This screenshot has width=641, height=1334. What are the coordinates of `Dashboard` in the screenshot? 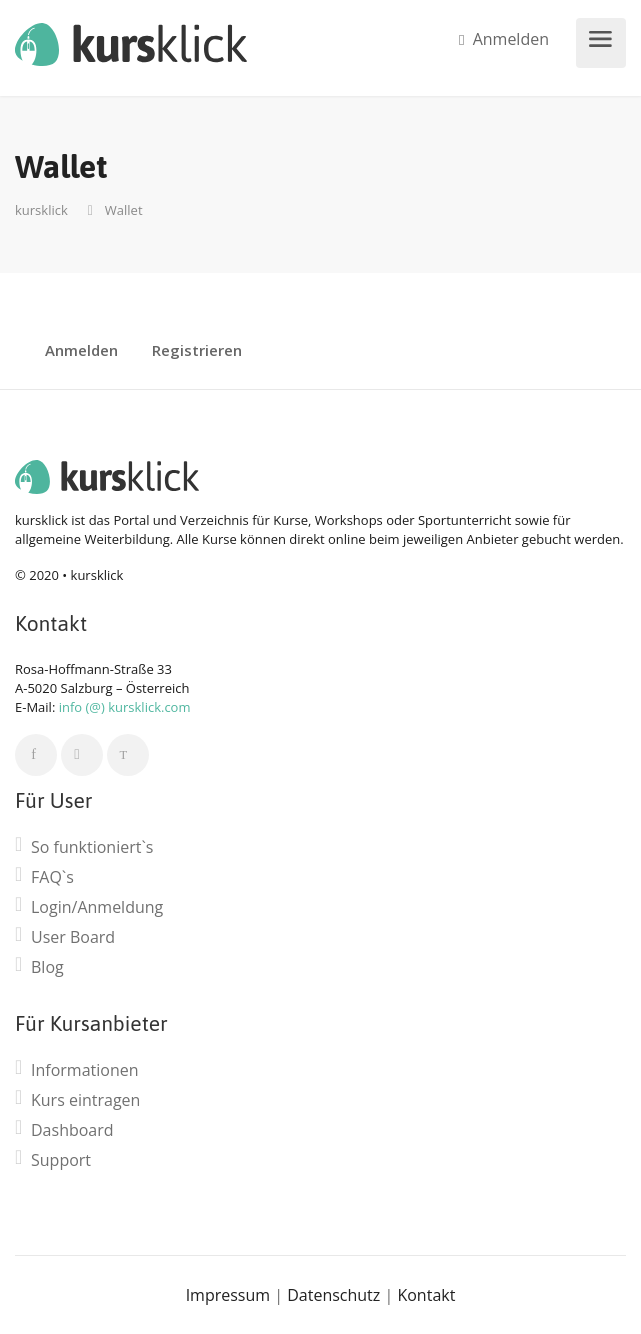 It's located at (72, 1130).